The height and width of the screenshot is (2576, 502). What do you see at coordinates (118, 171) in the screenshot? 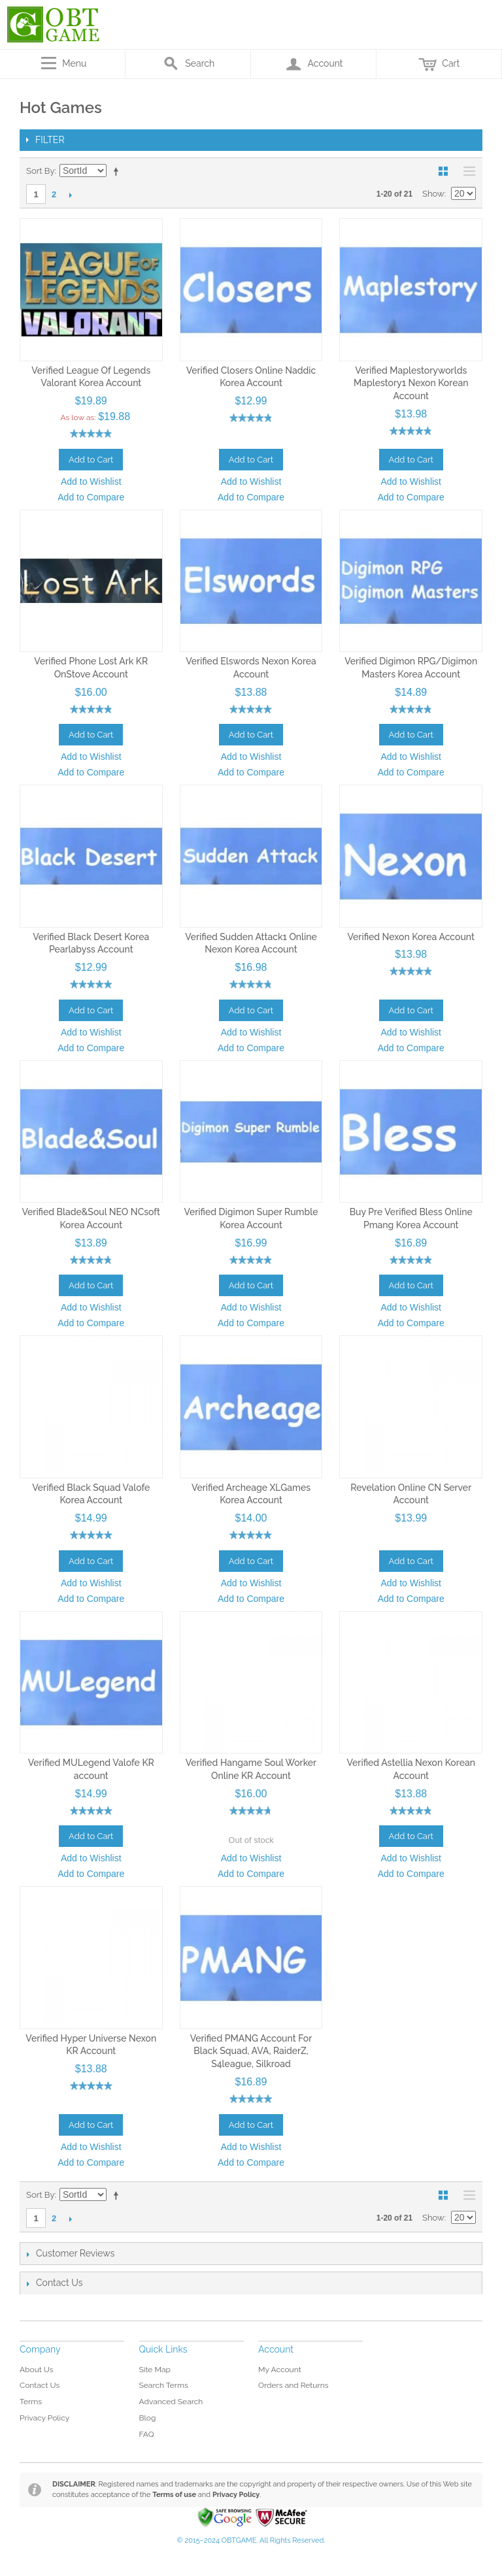
I see `Set Descending Direction` at bounding box center [118, 171].